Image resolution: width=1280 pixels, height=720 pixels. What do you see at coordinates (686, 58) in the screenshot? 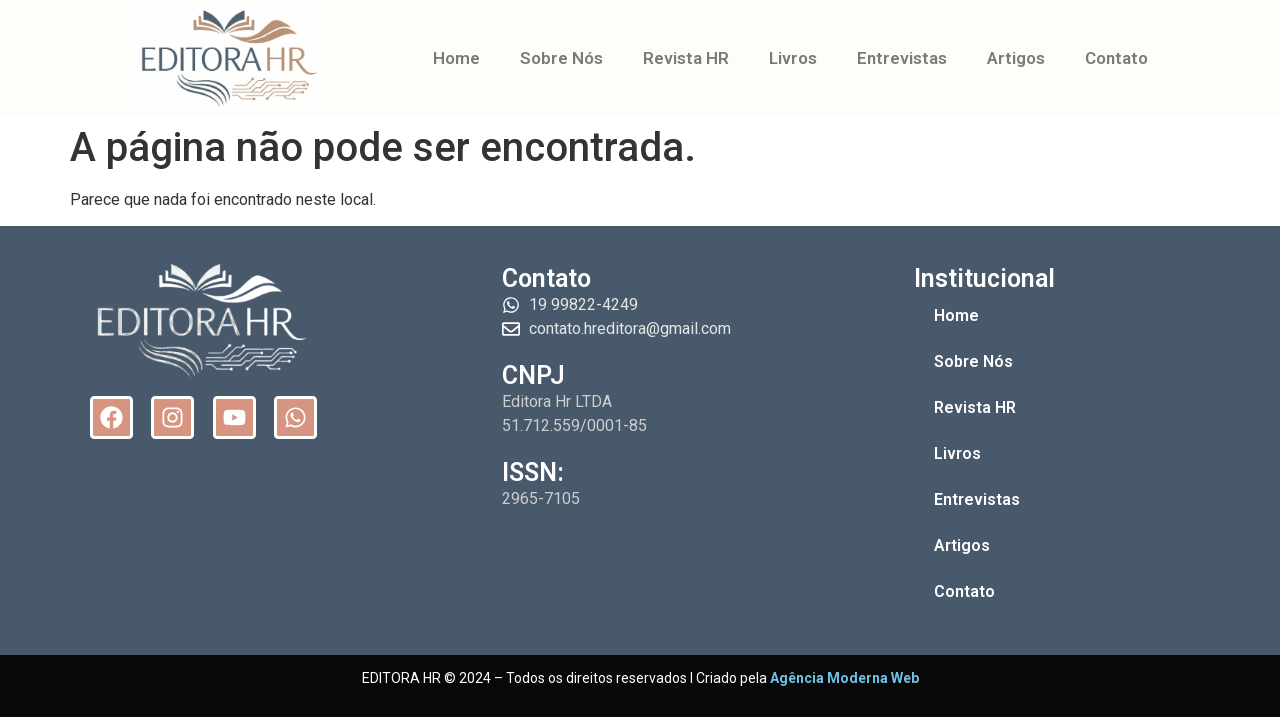
I see `Revista HR` at bounding box center [686, 58].